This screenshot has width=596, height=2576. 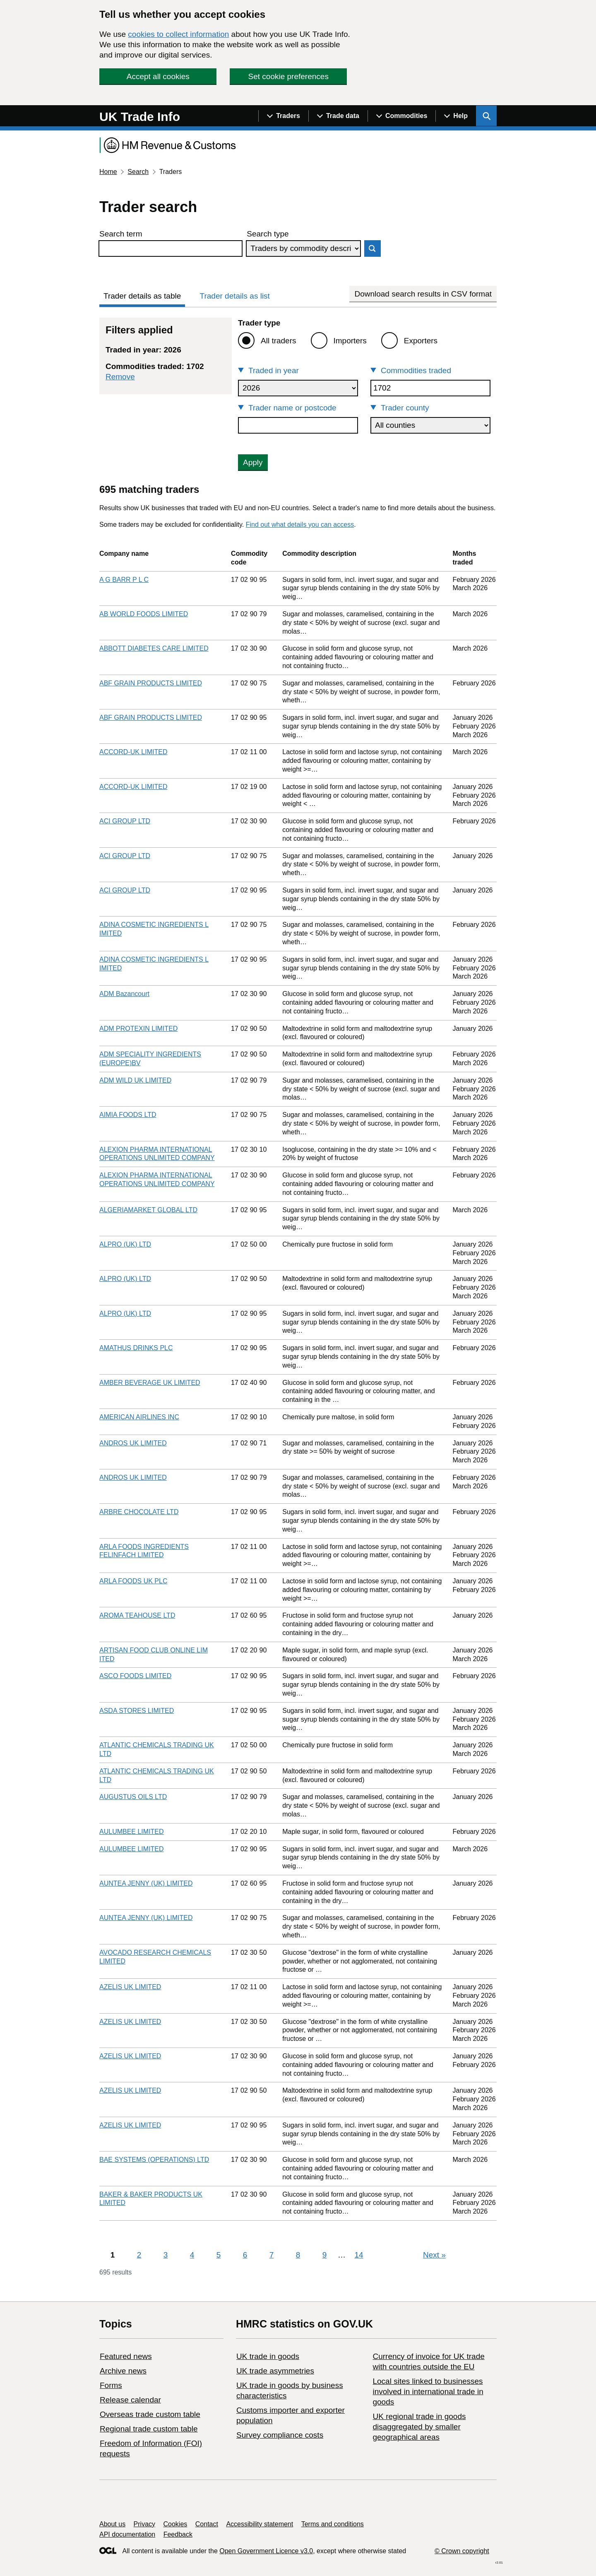 I want to click on Trader details as list, so click(x=235, y=296).